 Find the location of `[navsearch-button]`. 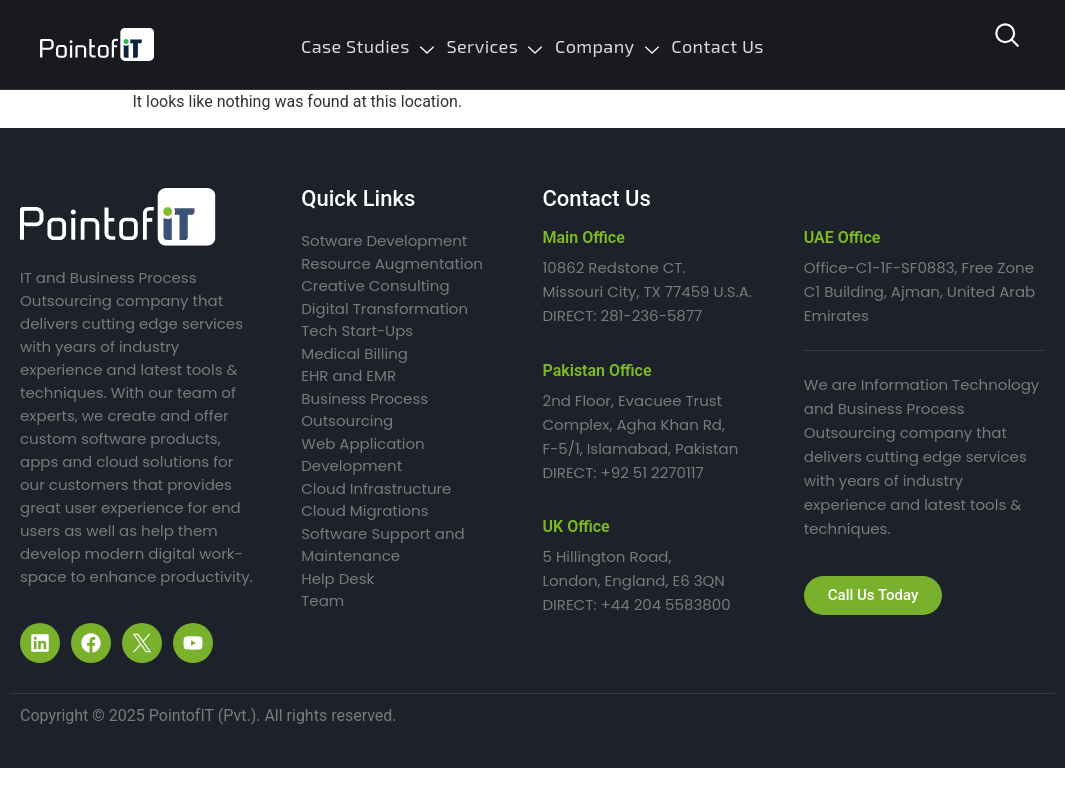

[navsearch-button] is located at coordinates (1007, 40).